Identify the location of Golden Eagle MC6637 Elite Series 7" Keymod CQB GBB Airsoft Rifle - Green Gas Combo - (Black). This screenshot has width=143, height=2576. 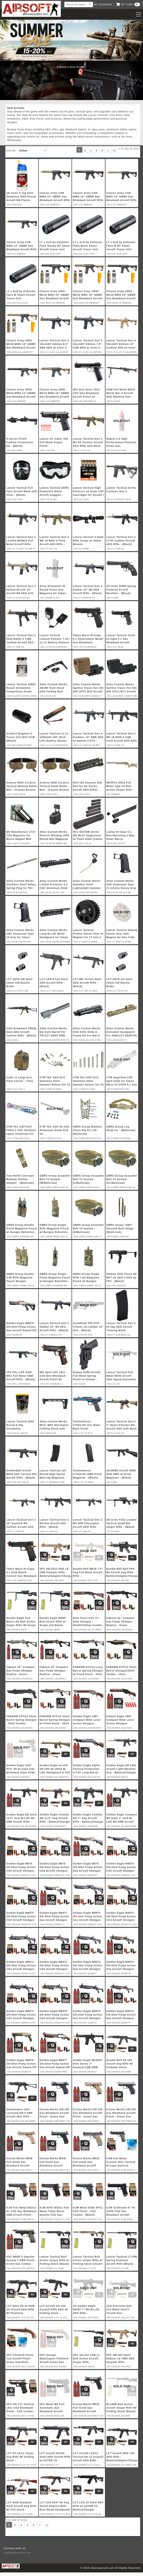
(87, 2064).